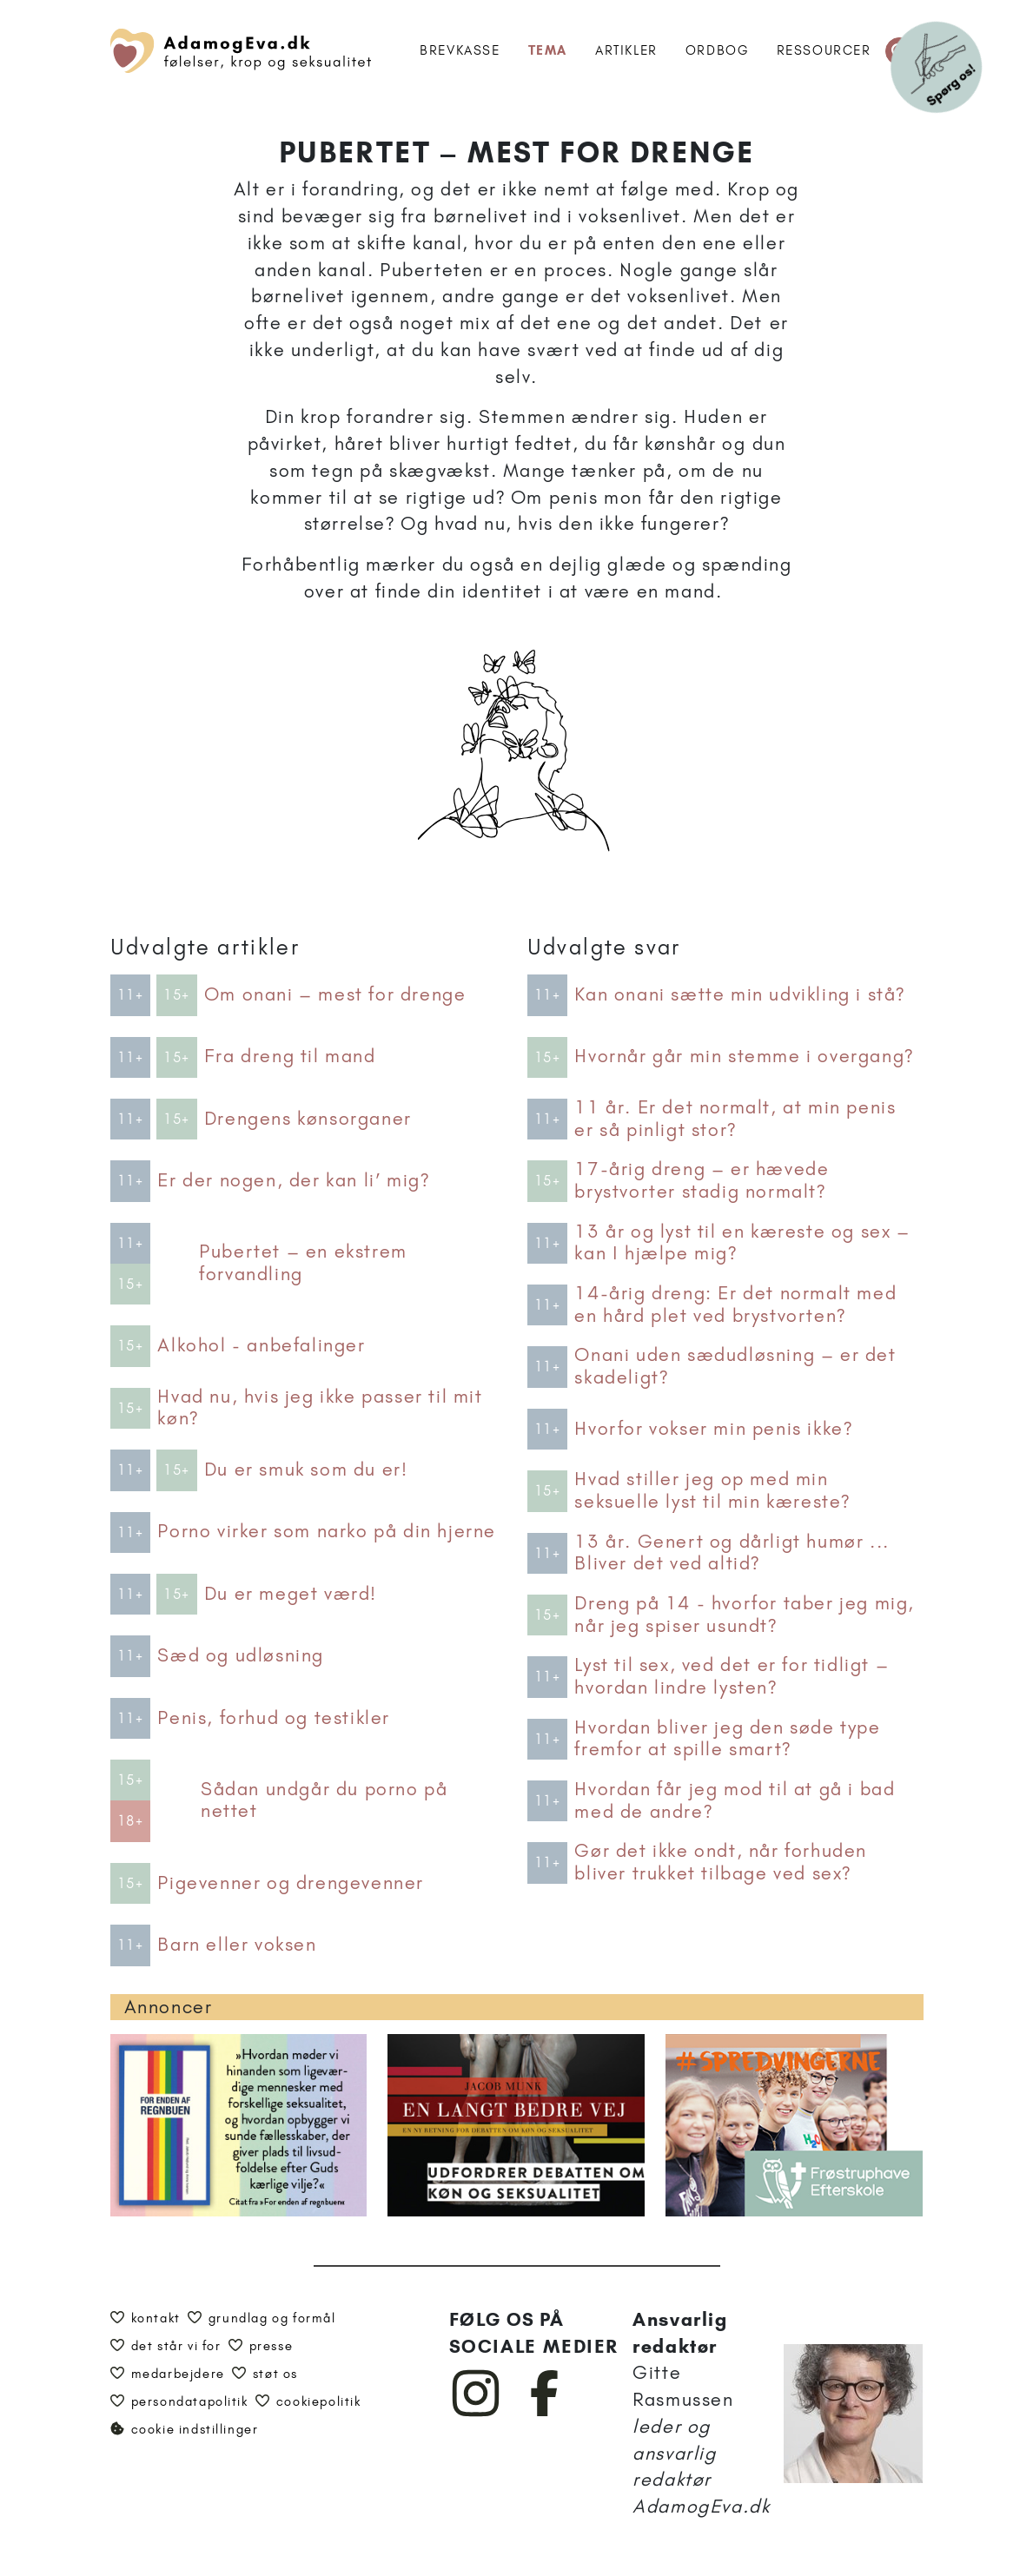  Describe the element at coordinates (290, 1883) in the screenshot. I see `Pigevenner og drengevenner` at that location.